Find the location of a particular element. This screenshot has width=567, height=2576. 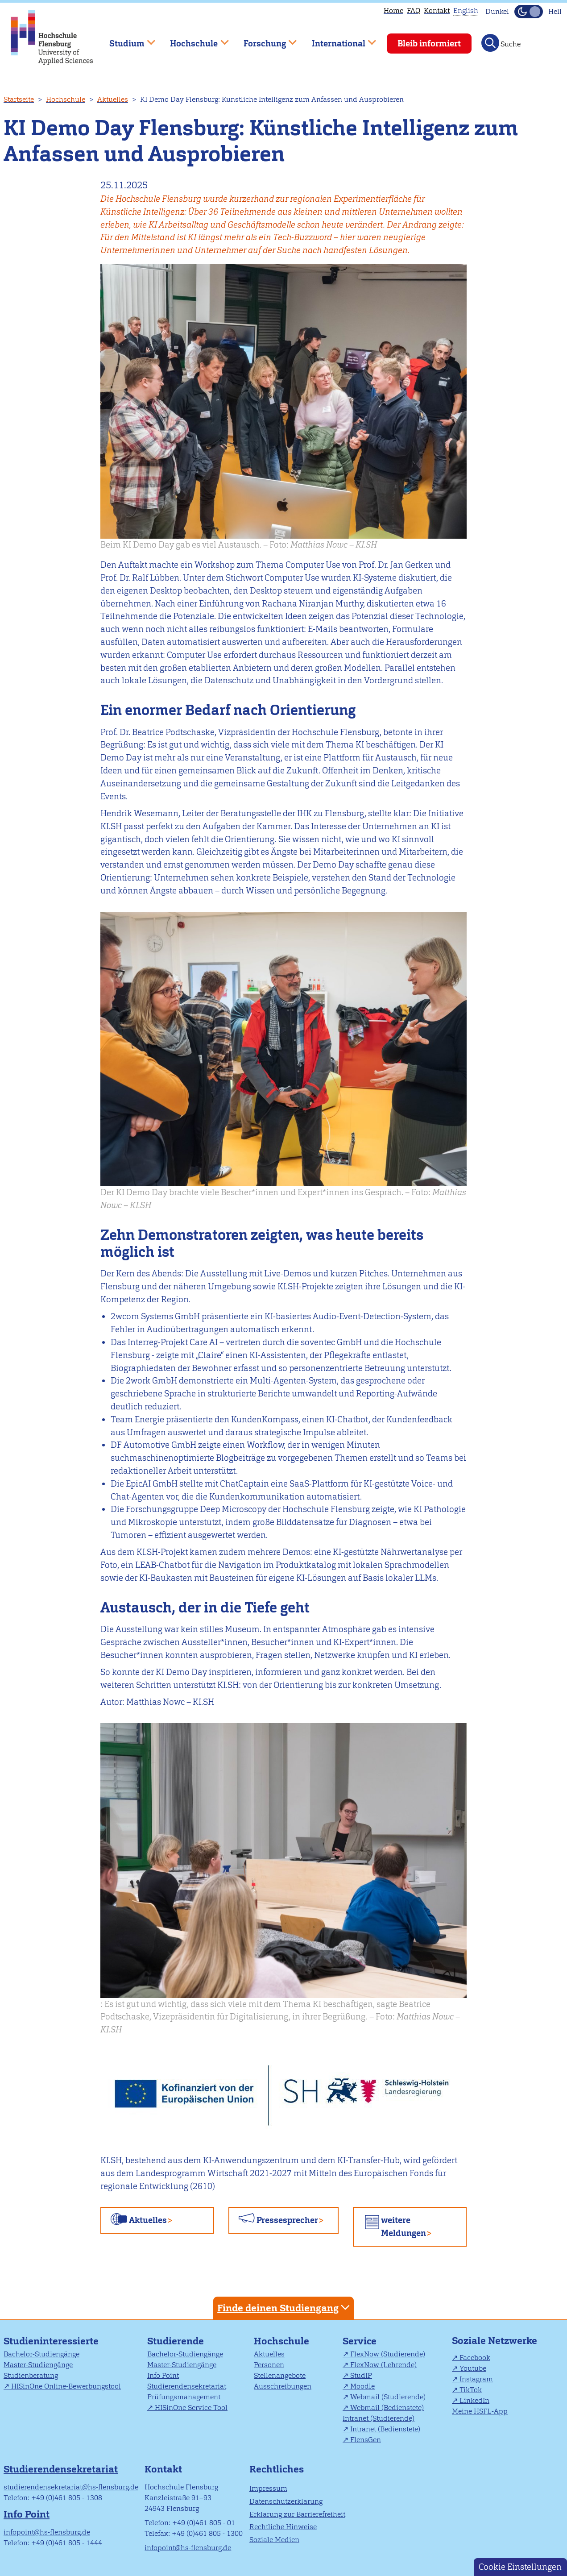

Datenschutzerklärung is located at coordinates (286, 2501).